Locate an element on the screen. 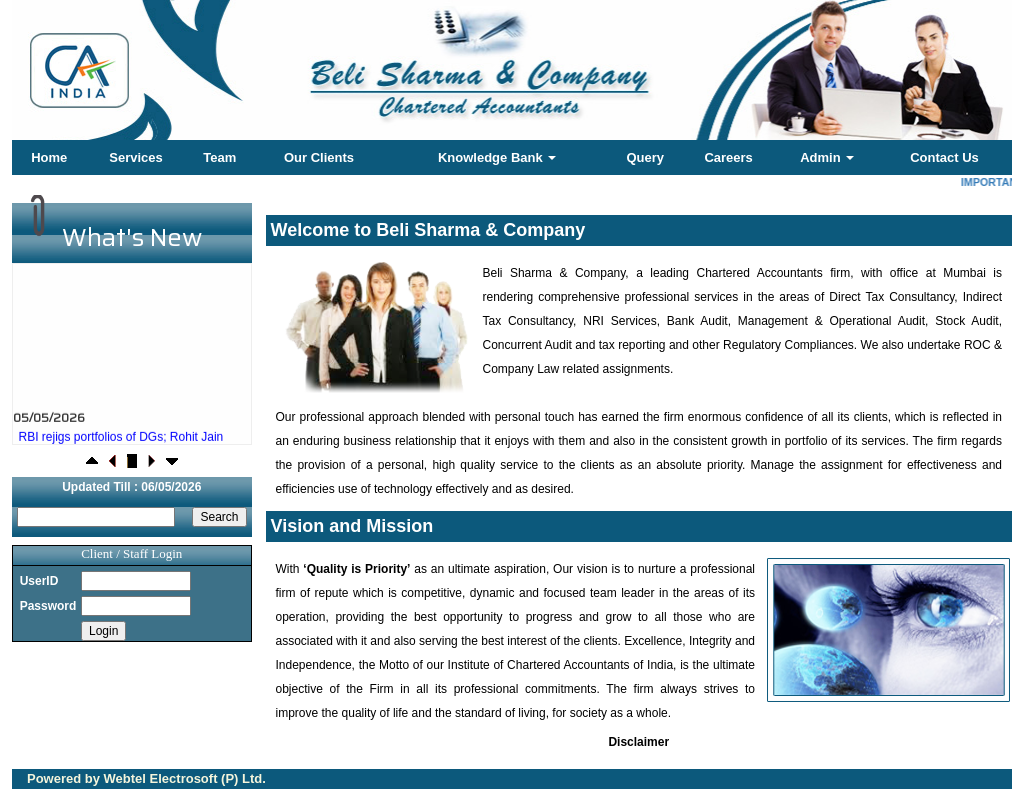 Image resolution: width=1024 pixels, height=789 pixels. Admin is located at coordinates (827, 157).